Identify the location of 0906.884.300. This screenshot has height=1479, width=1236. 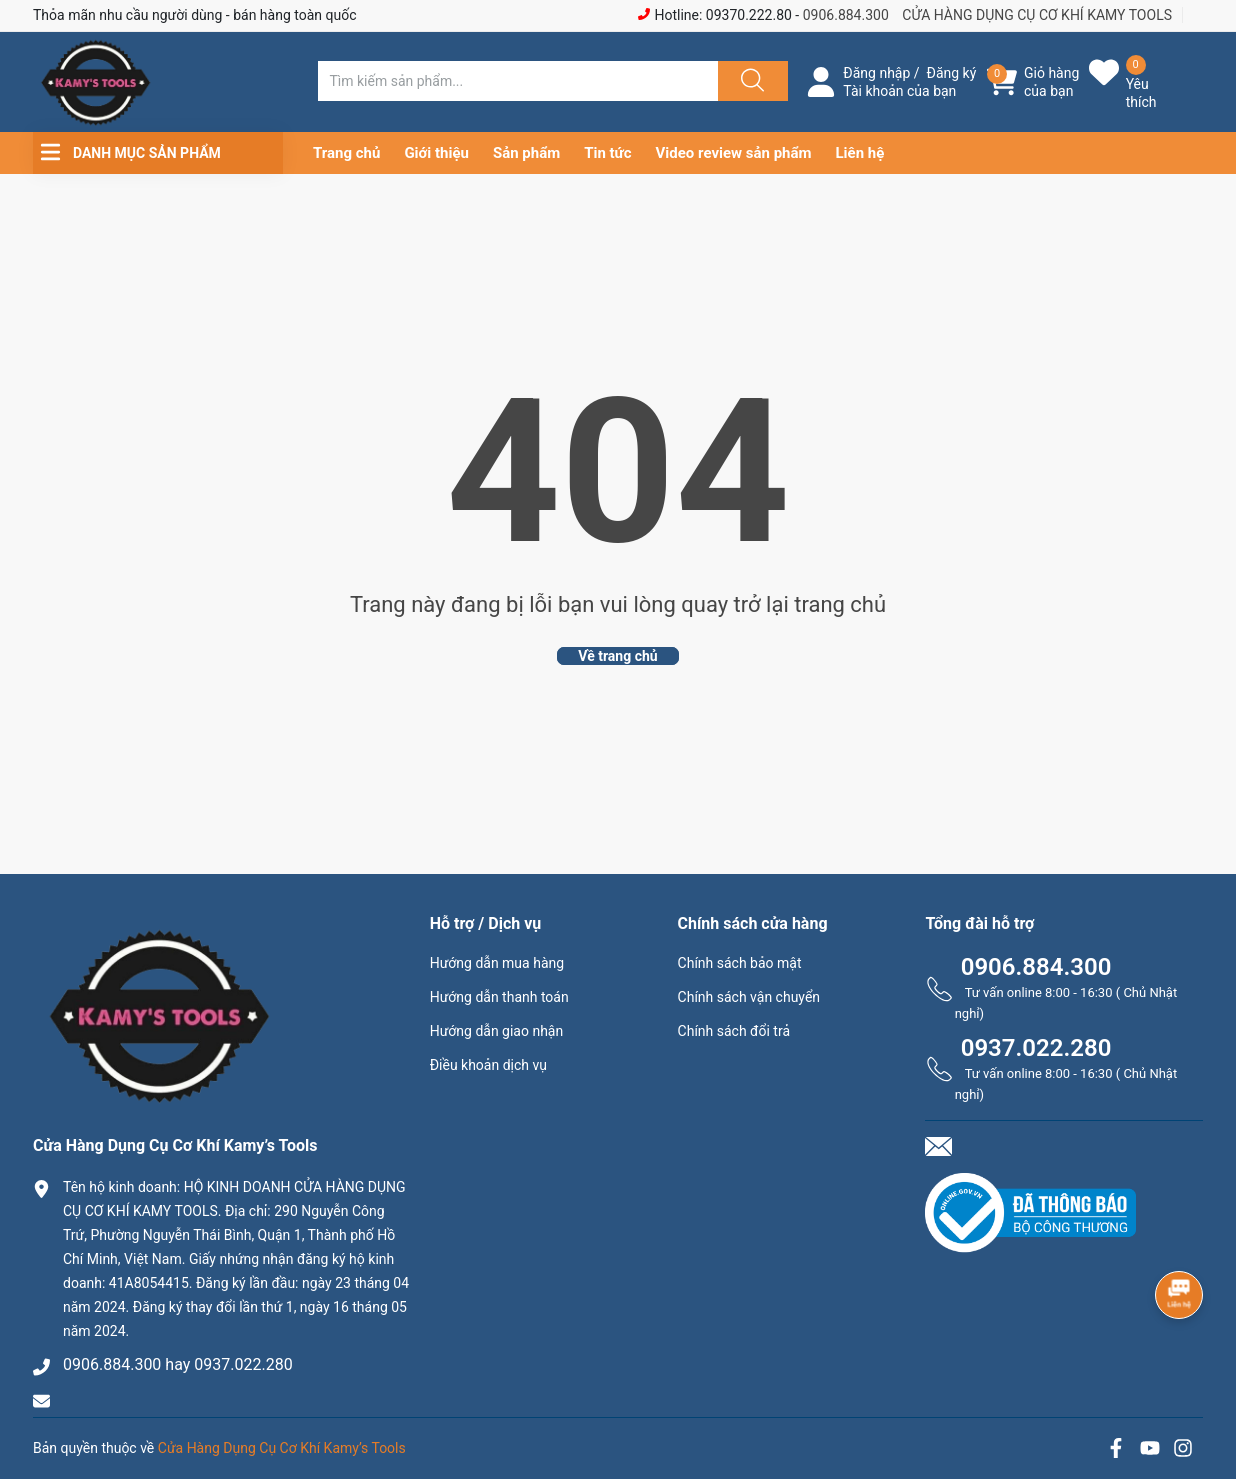
(846, 15).